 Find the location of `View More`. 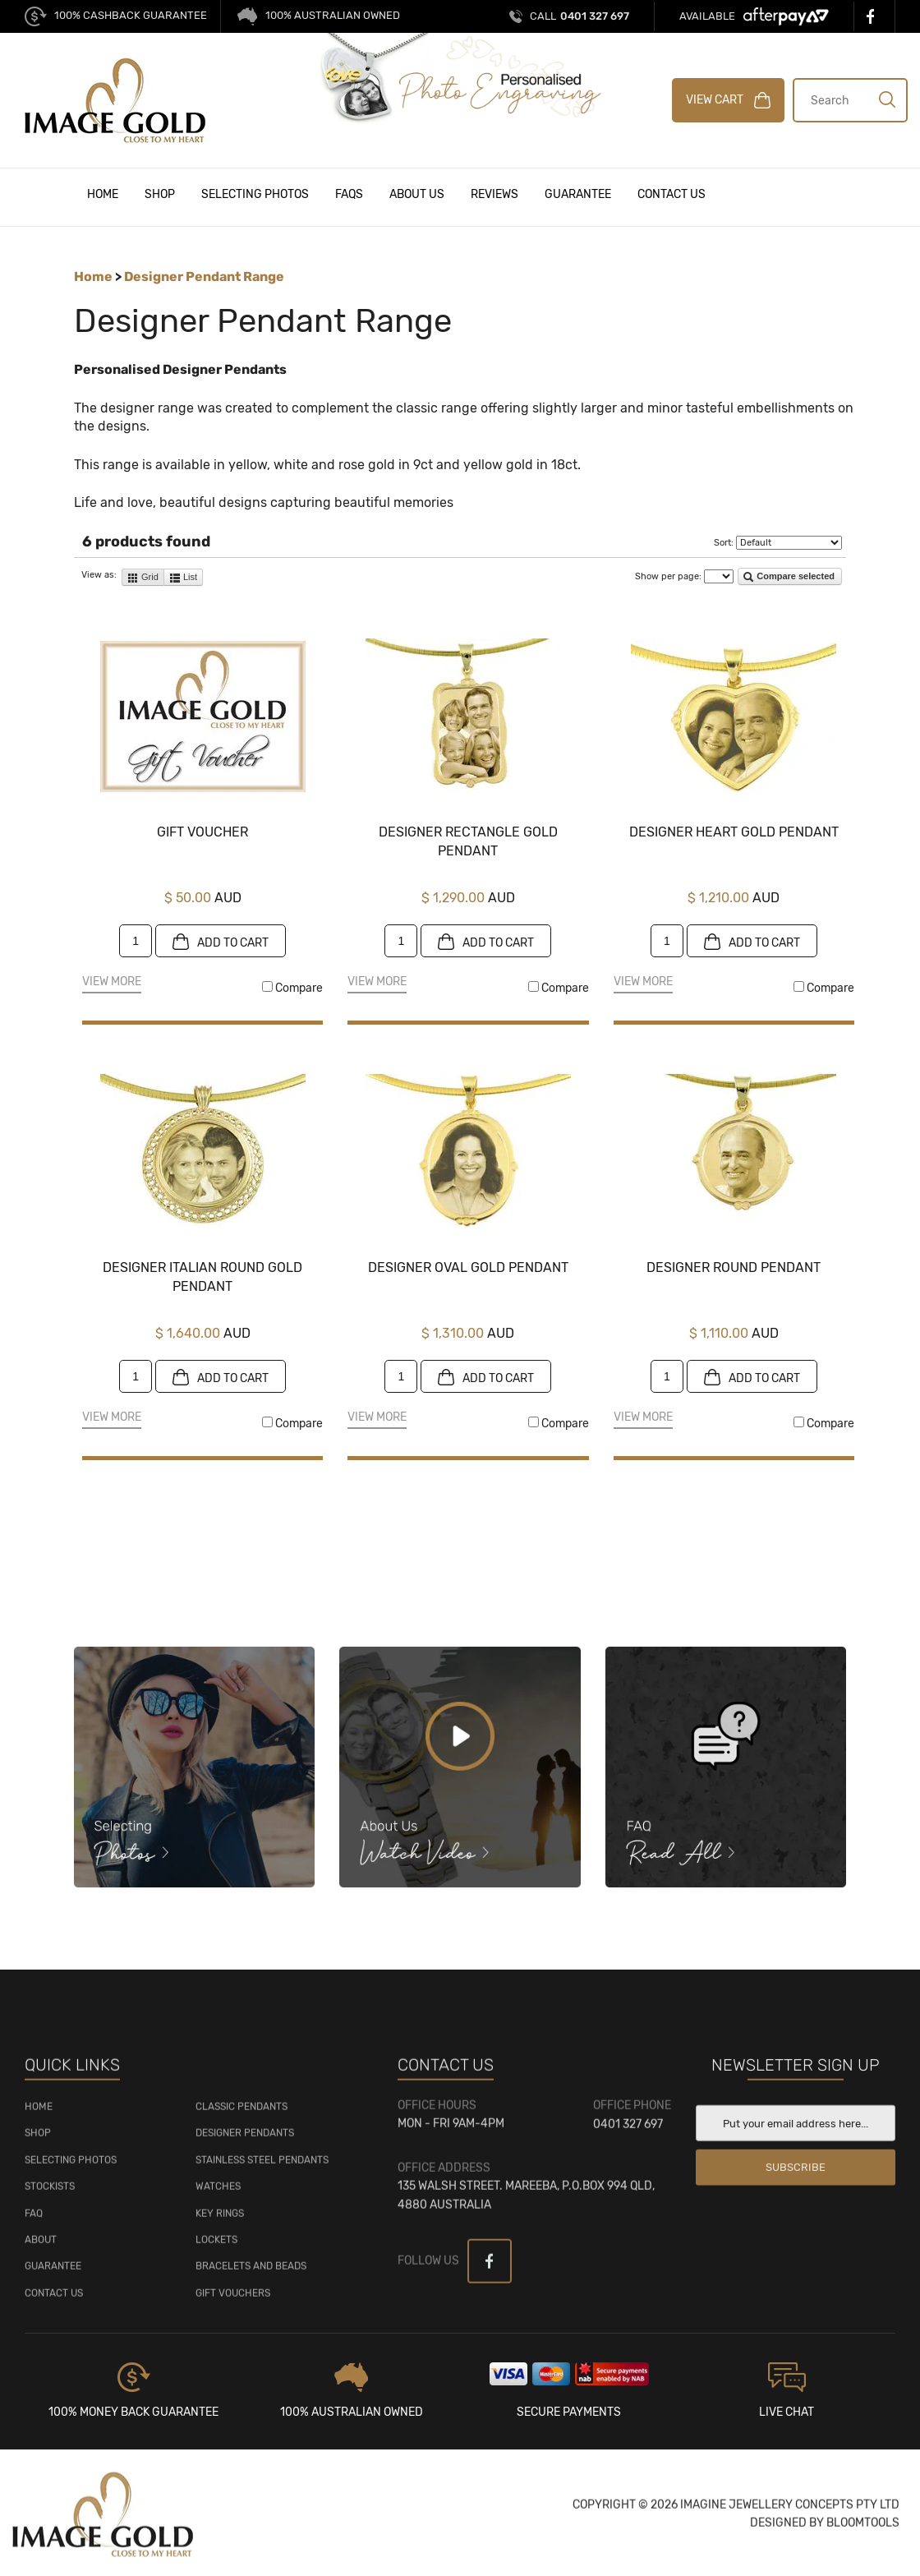

View More is located at coordinates (111, 983).